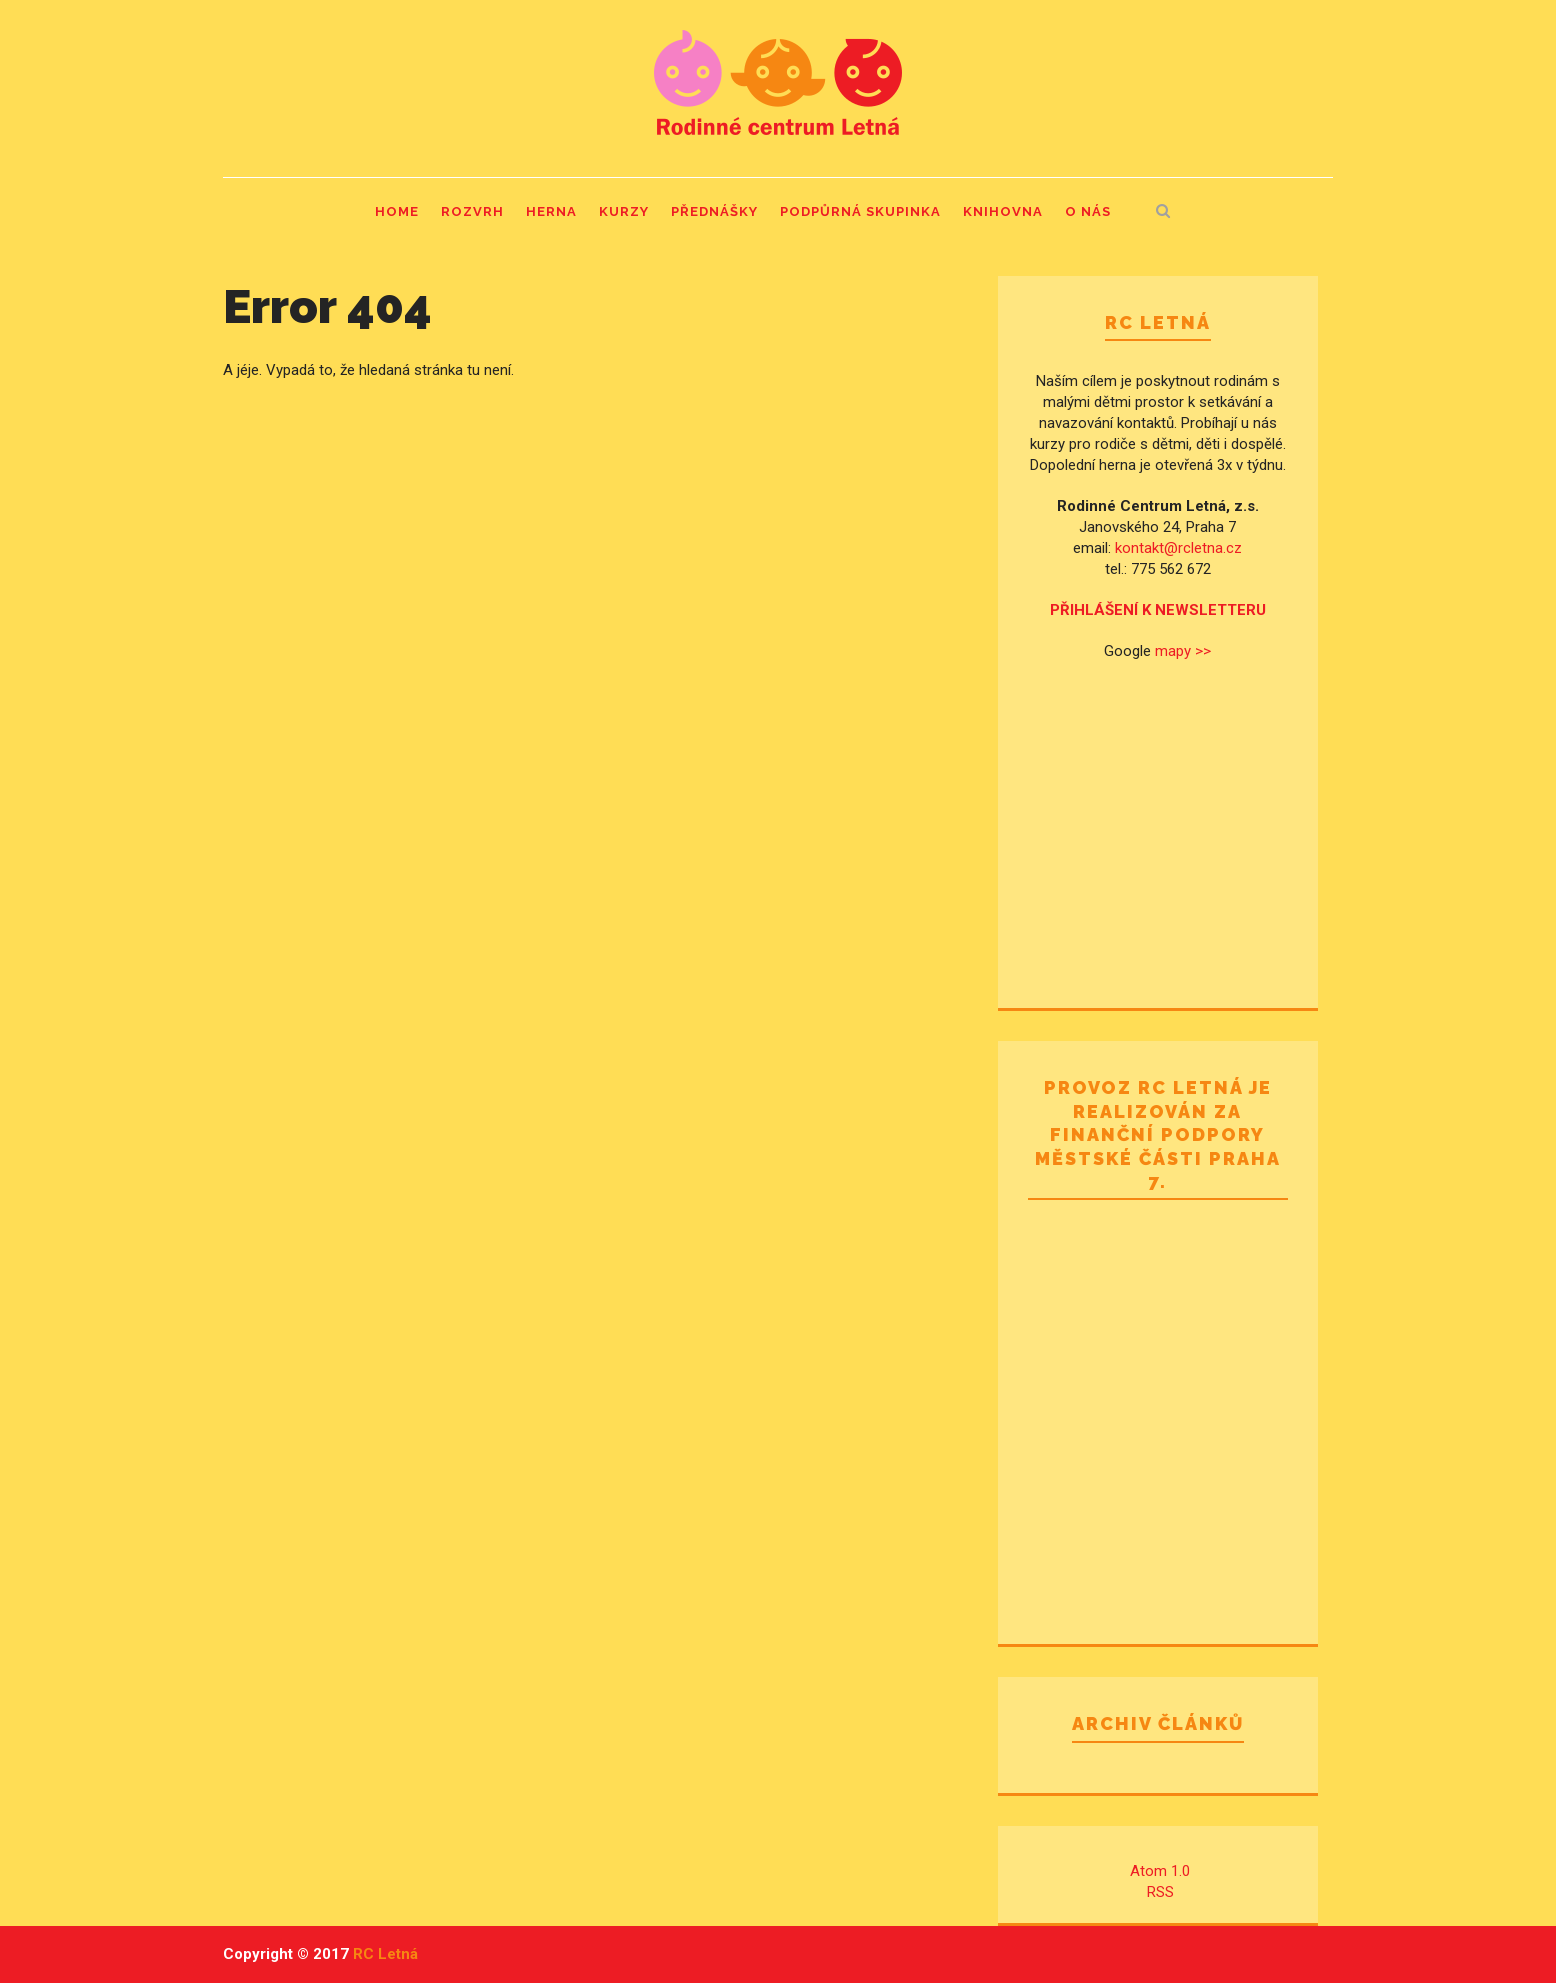 The image size is (1556, 1983). What do you see at coordinates (1178, 548) in the screenshot?
I see `kontakt@rcletna.cz` at bounding box center [1178, 548].